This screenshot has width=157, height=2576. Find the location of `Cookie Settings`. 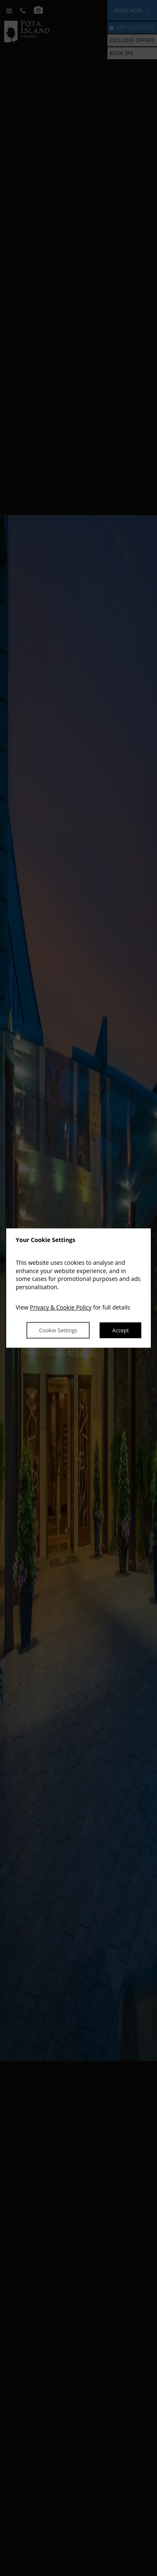

Cookie Settings is located at coordinates (58, 1330).